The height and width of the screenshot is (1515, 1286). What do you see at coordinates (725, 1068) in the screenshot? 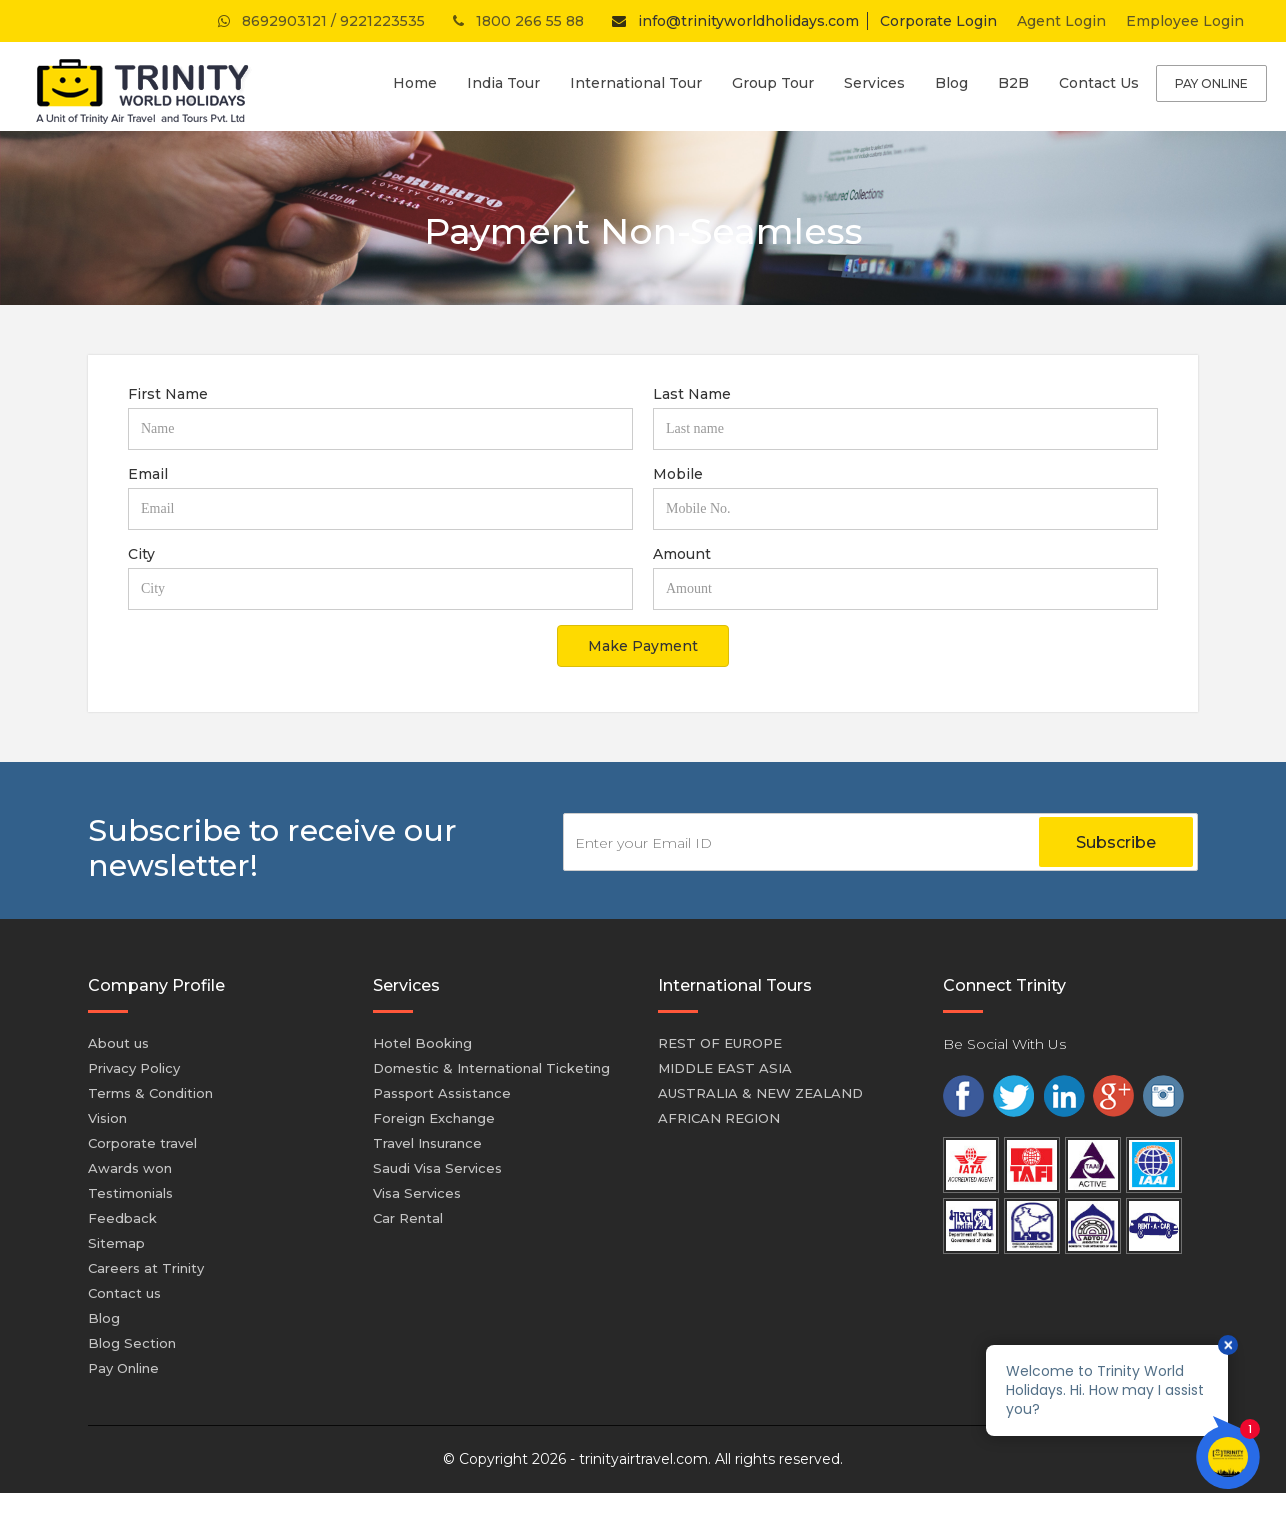
I see `MIDDLE EAST ASIA` at bounding box center [725, 1068].